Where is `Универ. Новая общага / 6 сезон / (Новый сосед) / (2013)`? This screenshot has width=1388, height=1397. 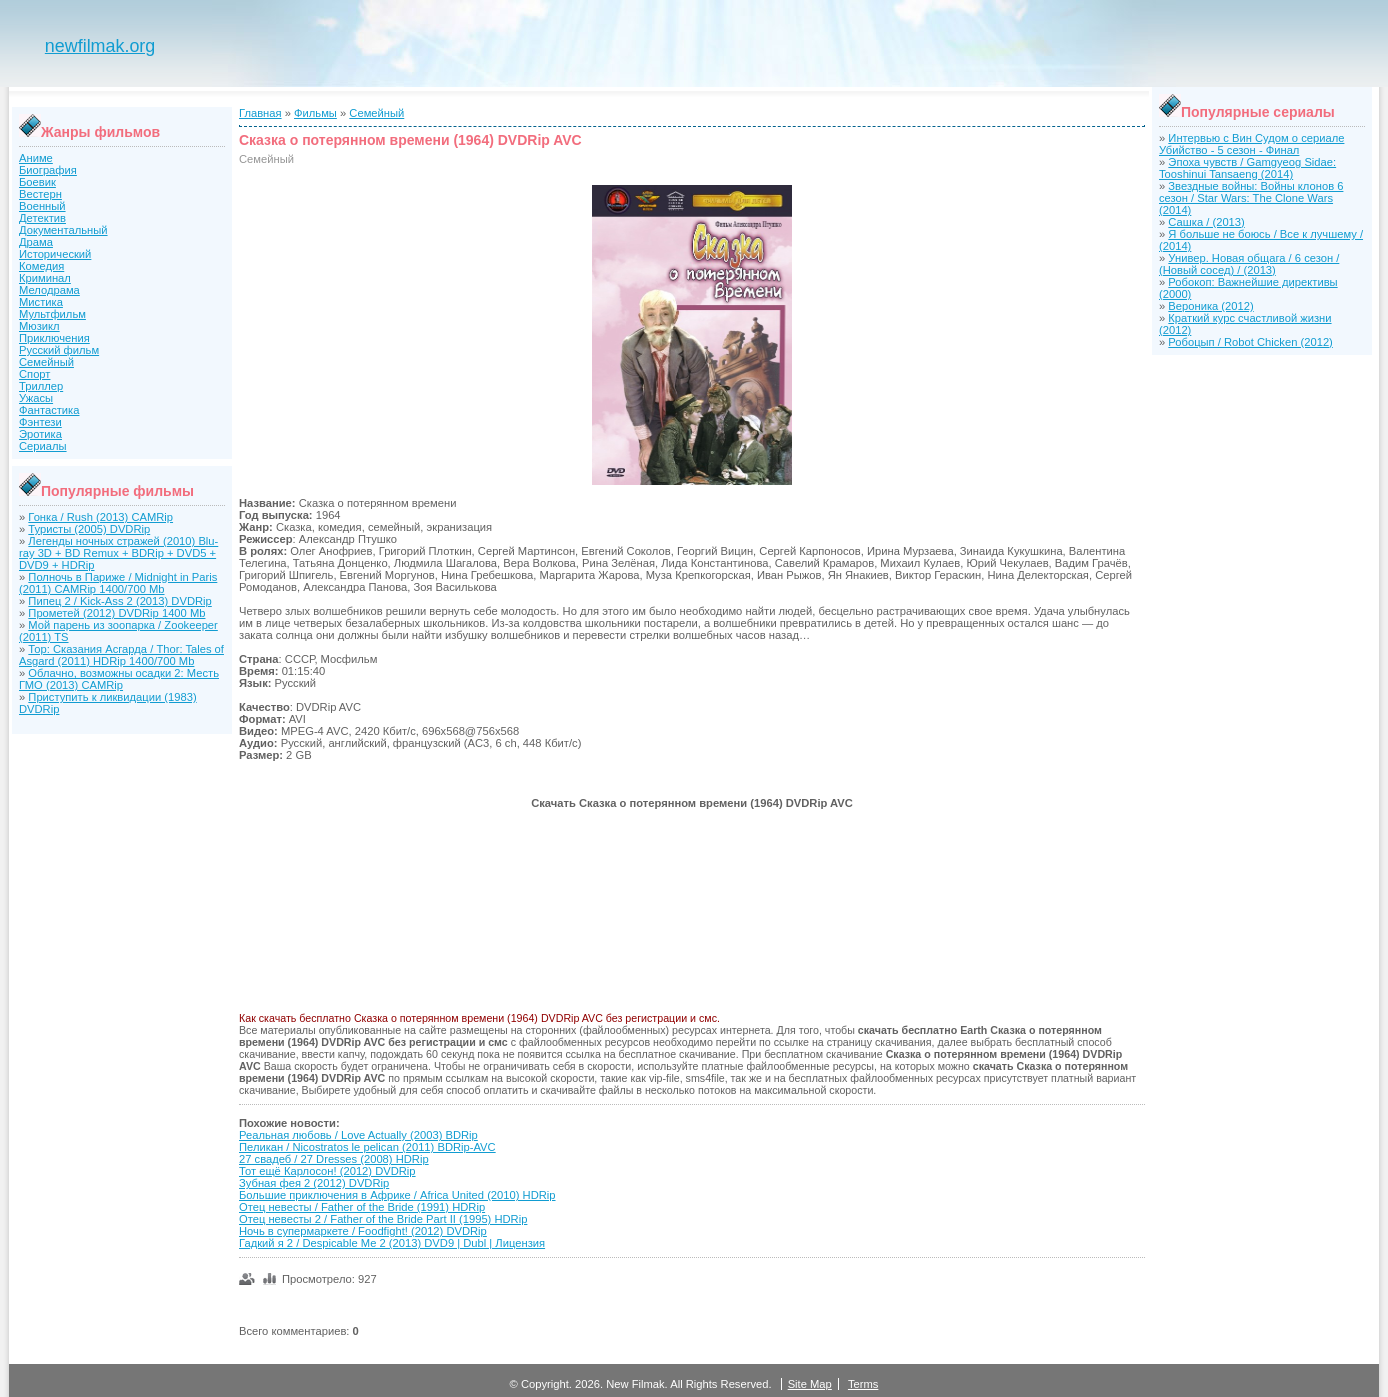 Универ. Новая общага / 6 сезон / (Новый сосед) / (2013) is located at coordinates (1249, 264).